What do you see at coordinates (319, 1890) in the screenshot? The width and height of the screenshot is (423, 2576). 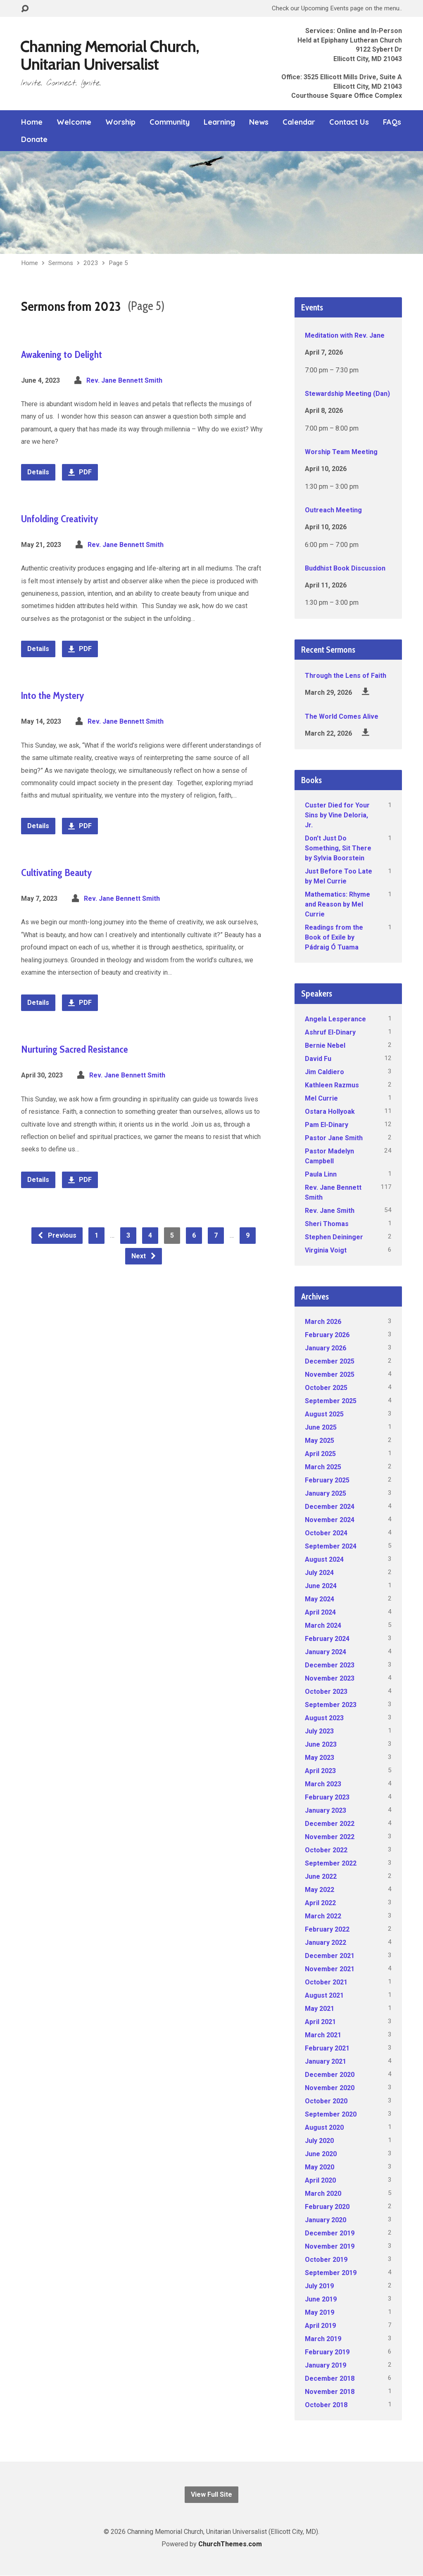 I see `May 2022` at bounding box center [319, 1890].